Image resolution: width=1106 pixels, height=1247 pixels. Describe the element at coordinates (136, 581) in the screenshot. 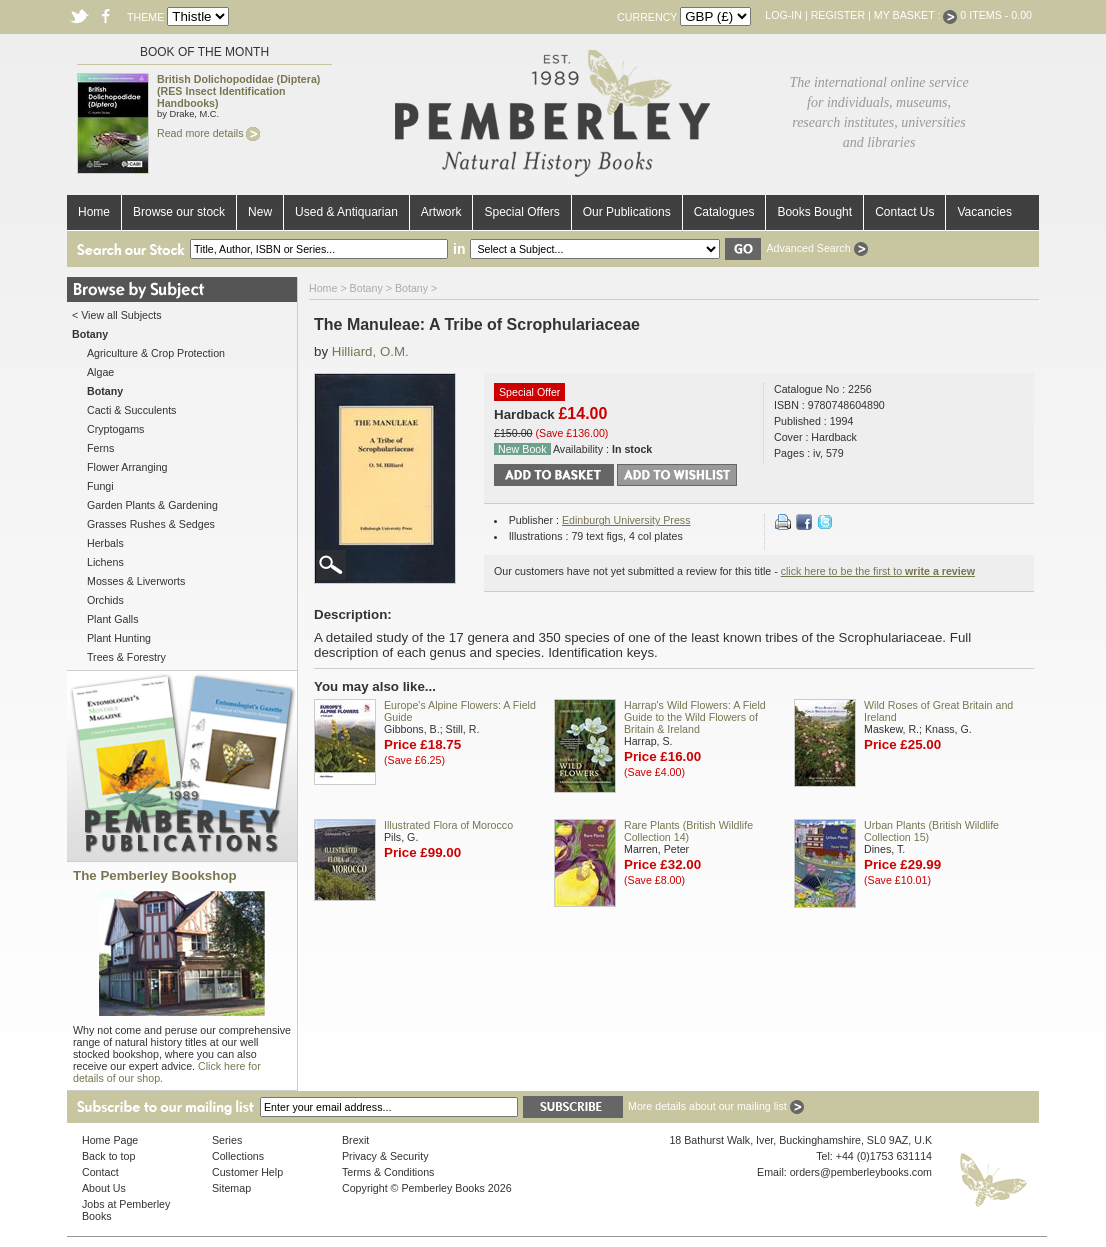

I see `Mosses & Liverworts` at that location.